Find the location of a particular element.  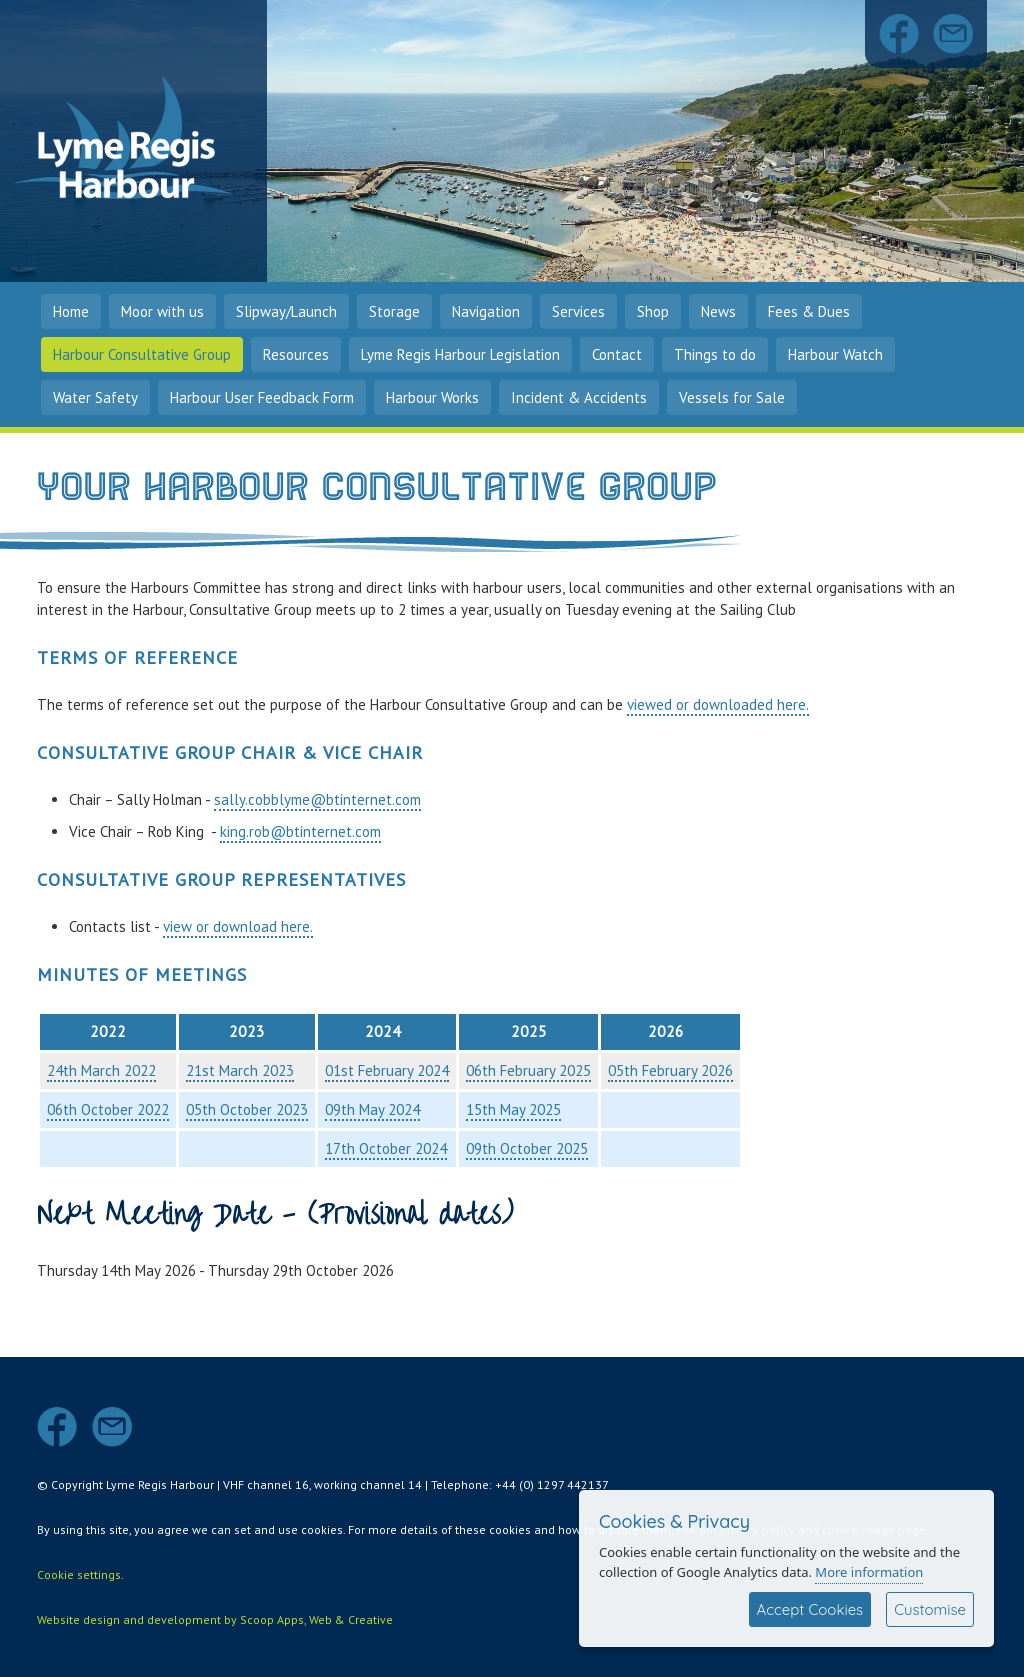

Navigation is located at coordinates (486, 311).